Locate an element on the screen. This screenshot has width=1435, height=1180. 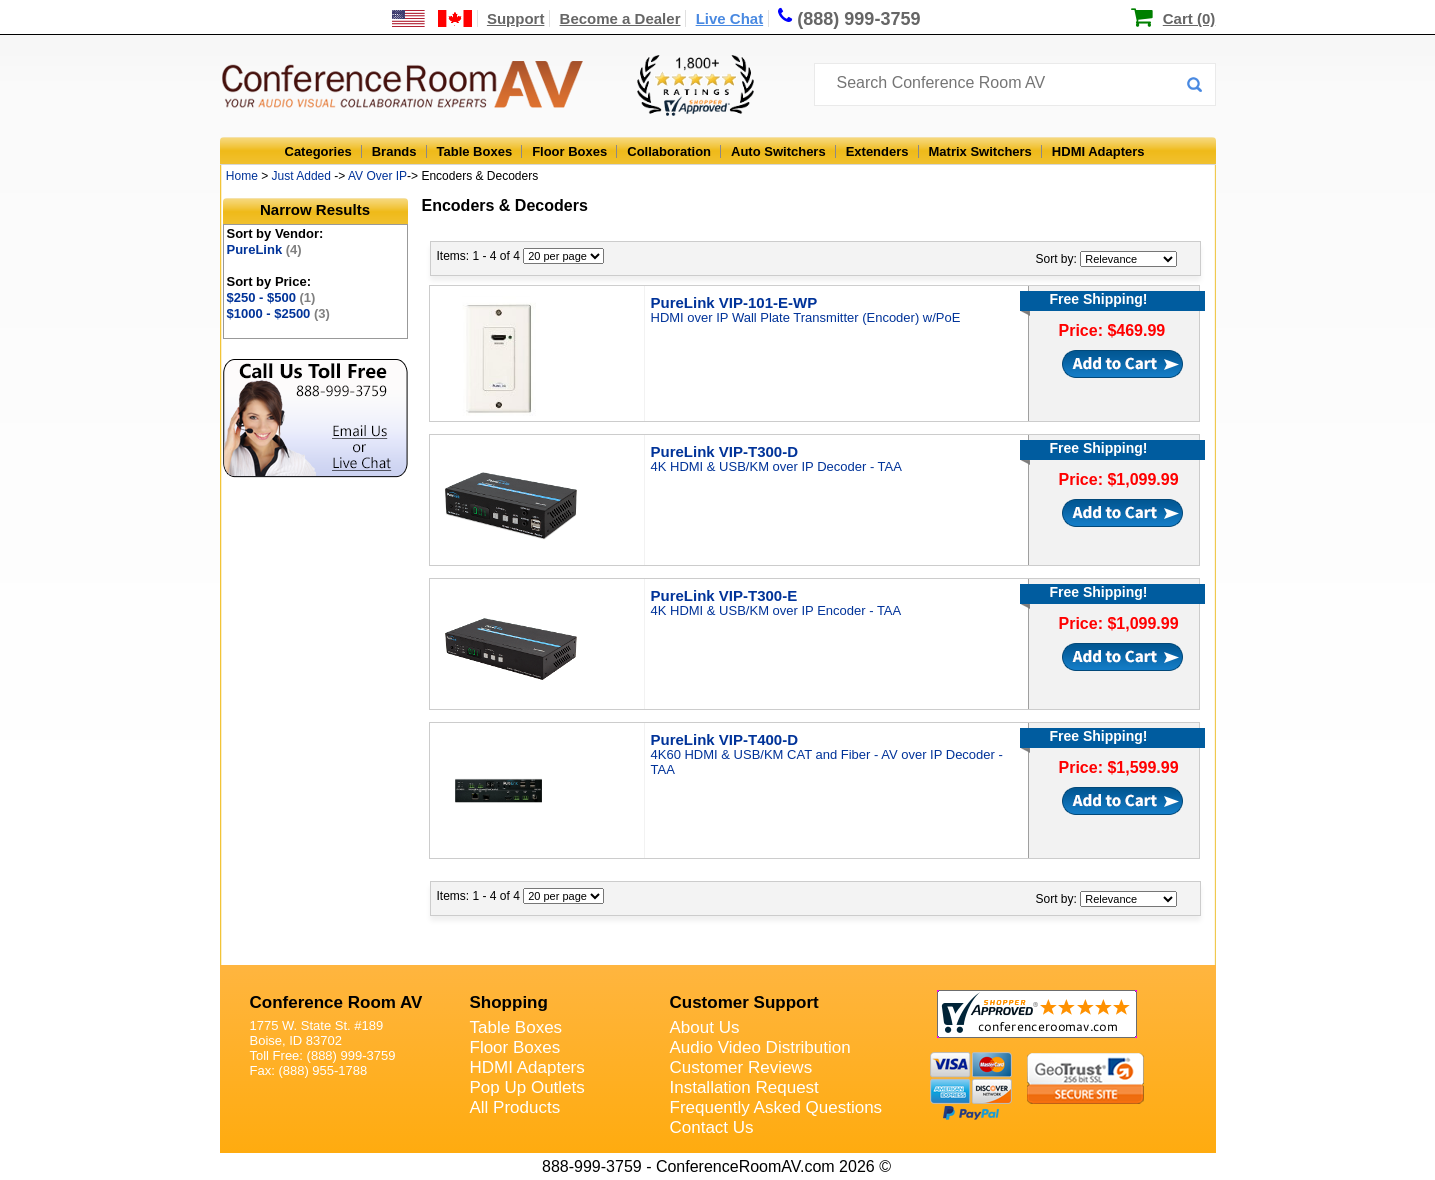
Home is located at coordinates (242, 176).